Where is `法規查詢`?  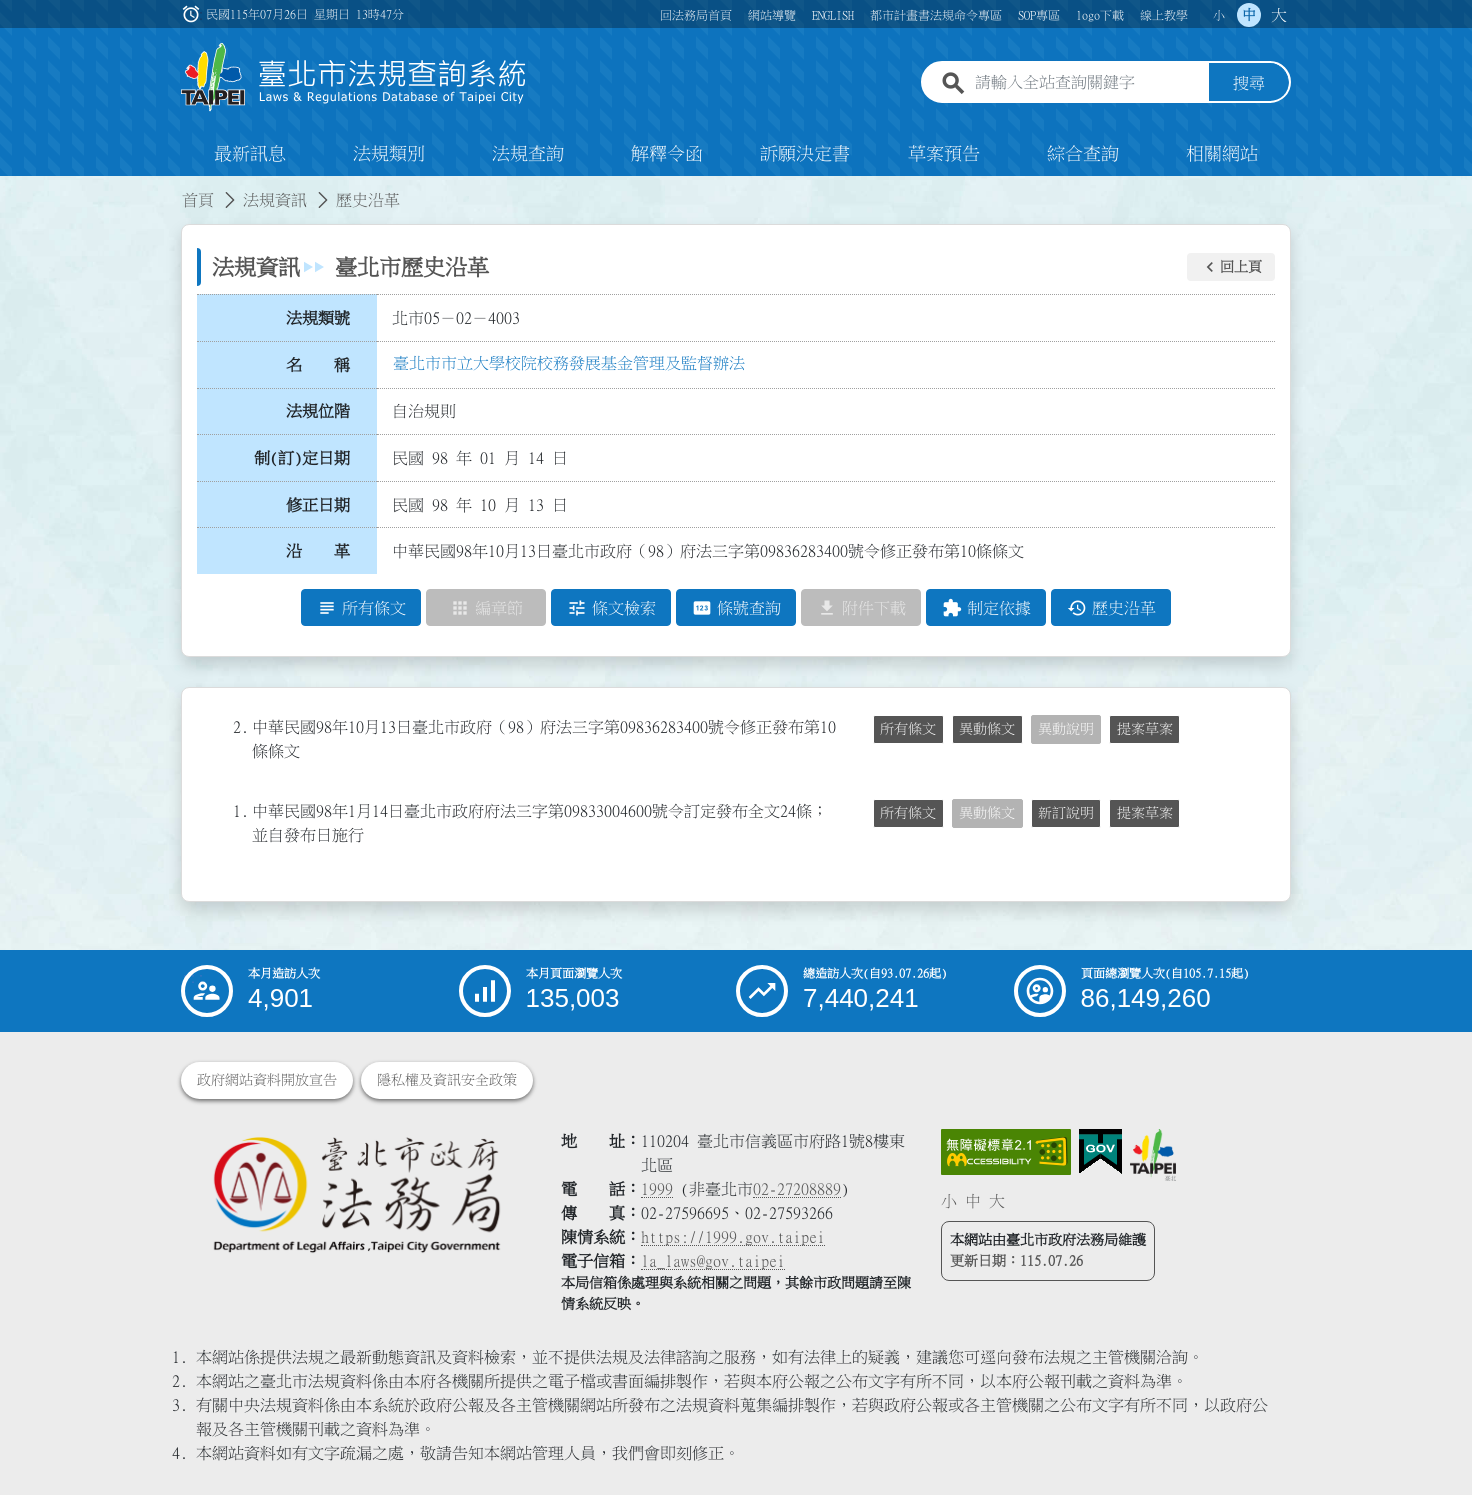 法規查詢 is located at coordinates (528, 154).